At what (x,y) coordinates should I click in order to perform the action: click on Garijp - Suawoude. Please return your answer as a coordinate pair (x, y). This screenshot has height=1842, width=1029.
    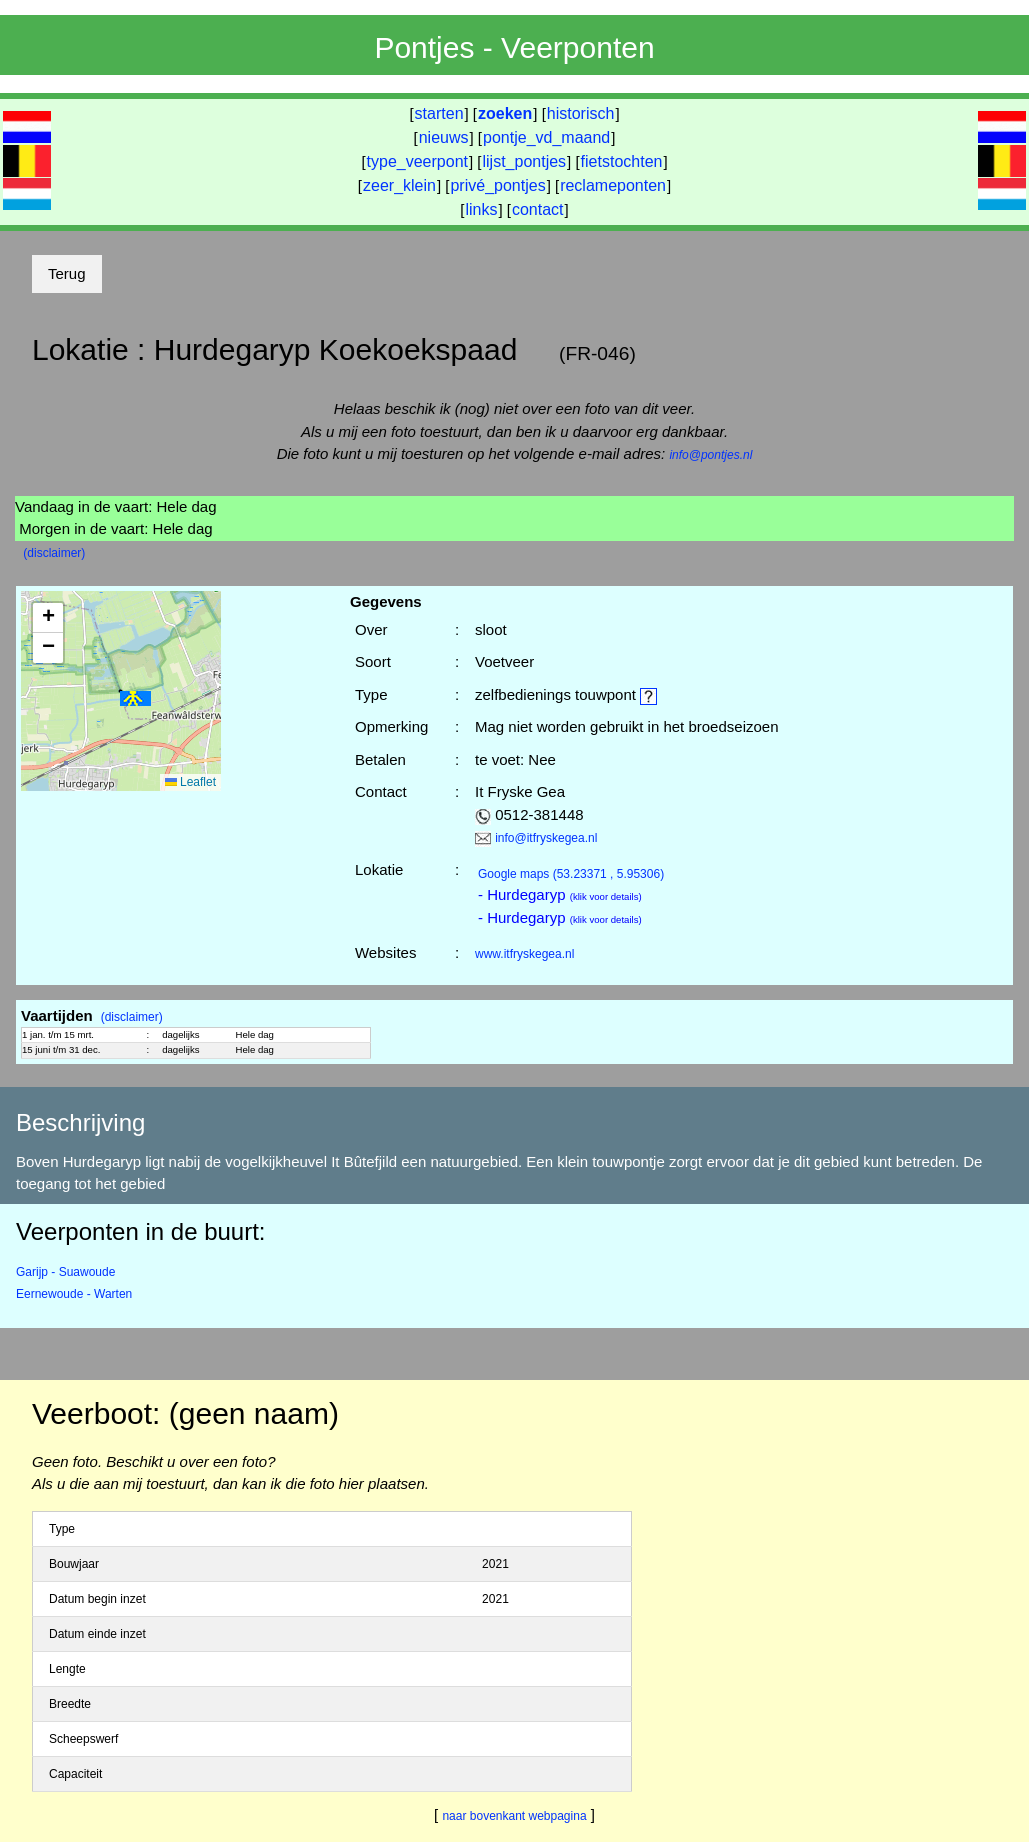
    Looking at the image, I should click on (65, 1272).